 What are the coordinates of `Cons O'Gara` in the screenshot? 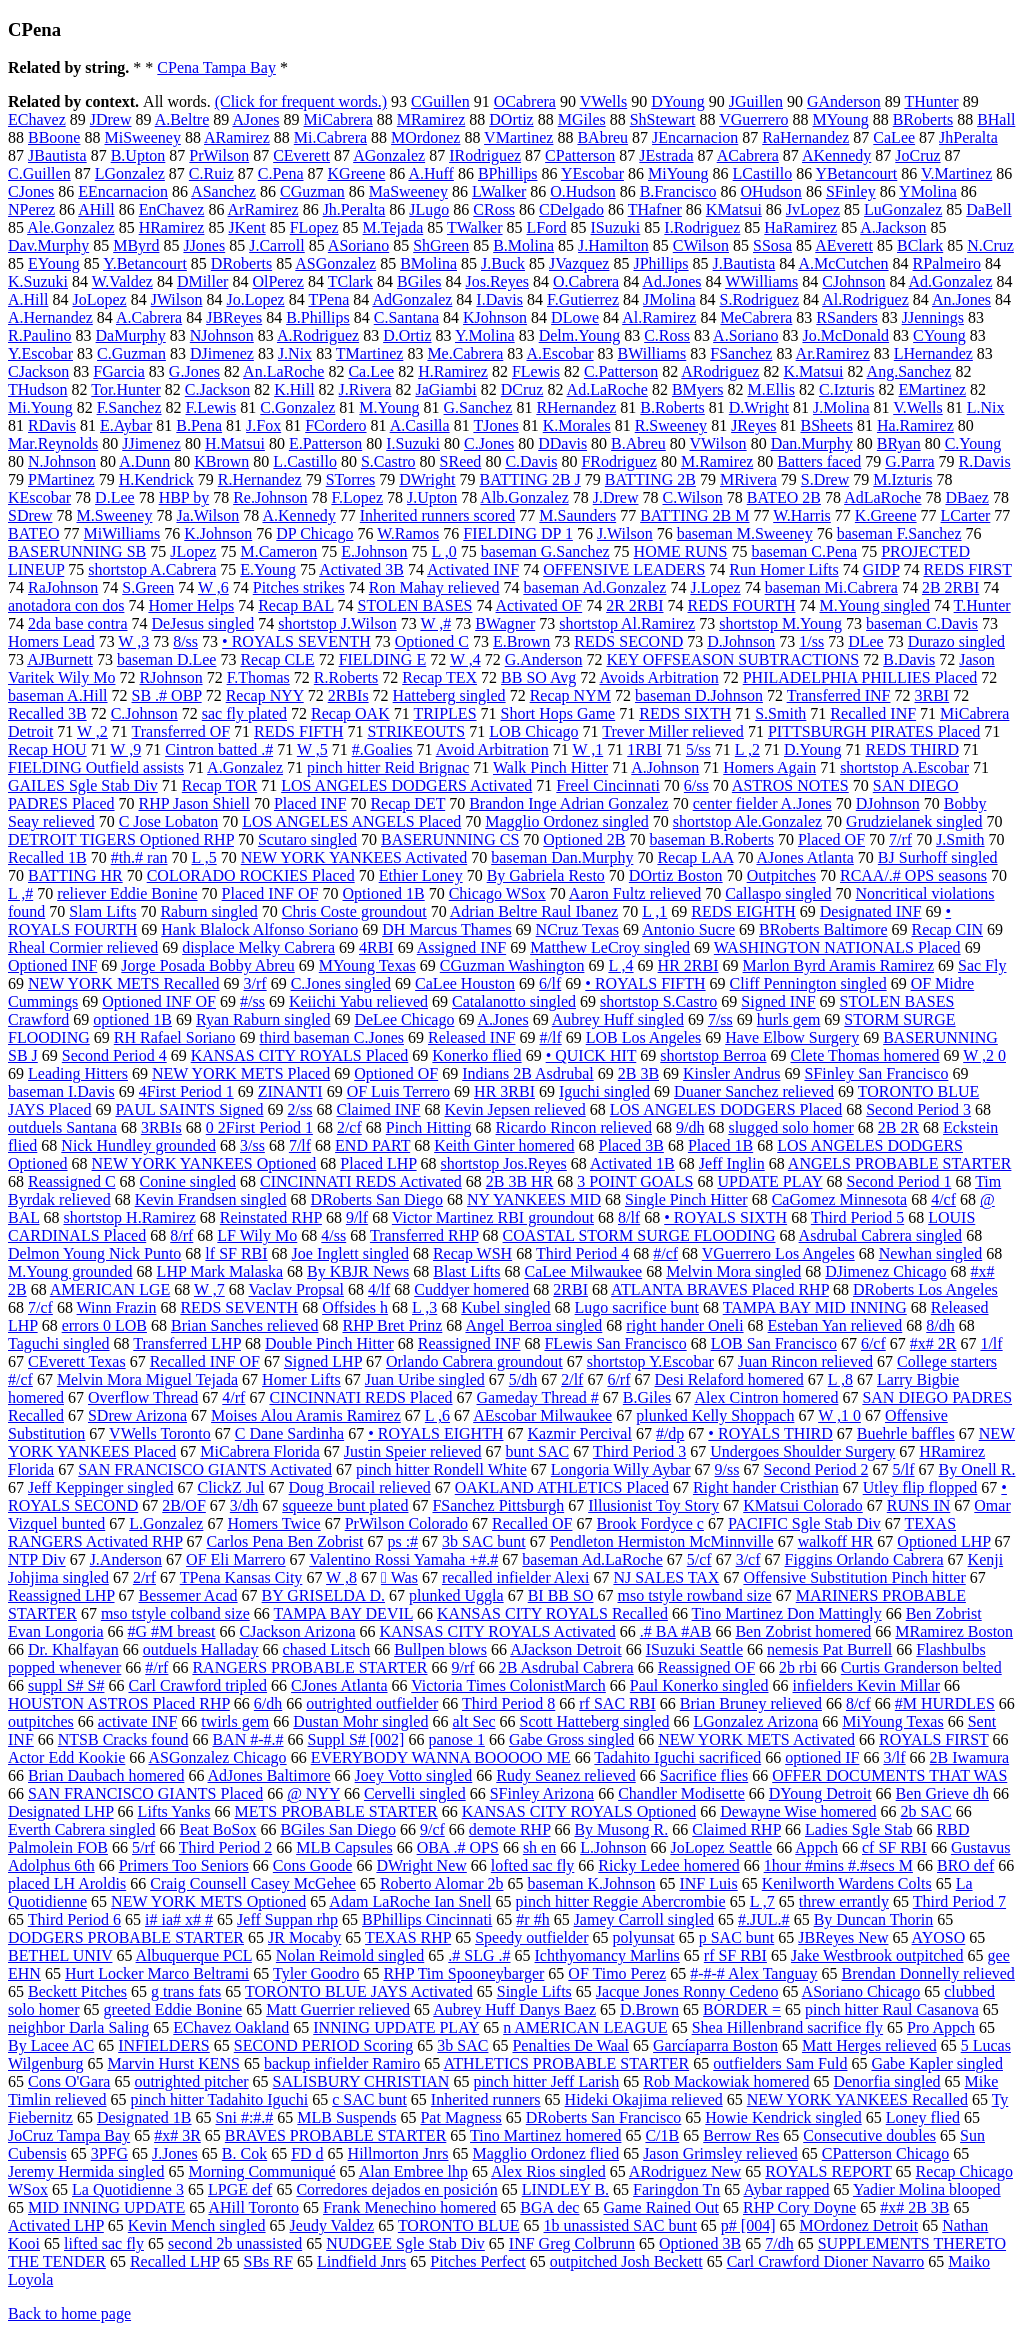 It's located at (69, 2081).